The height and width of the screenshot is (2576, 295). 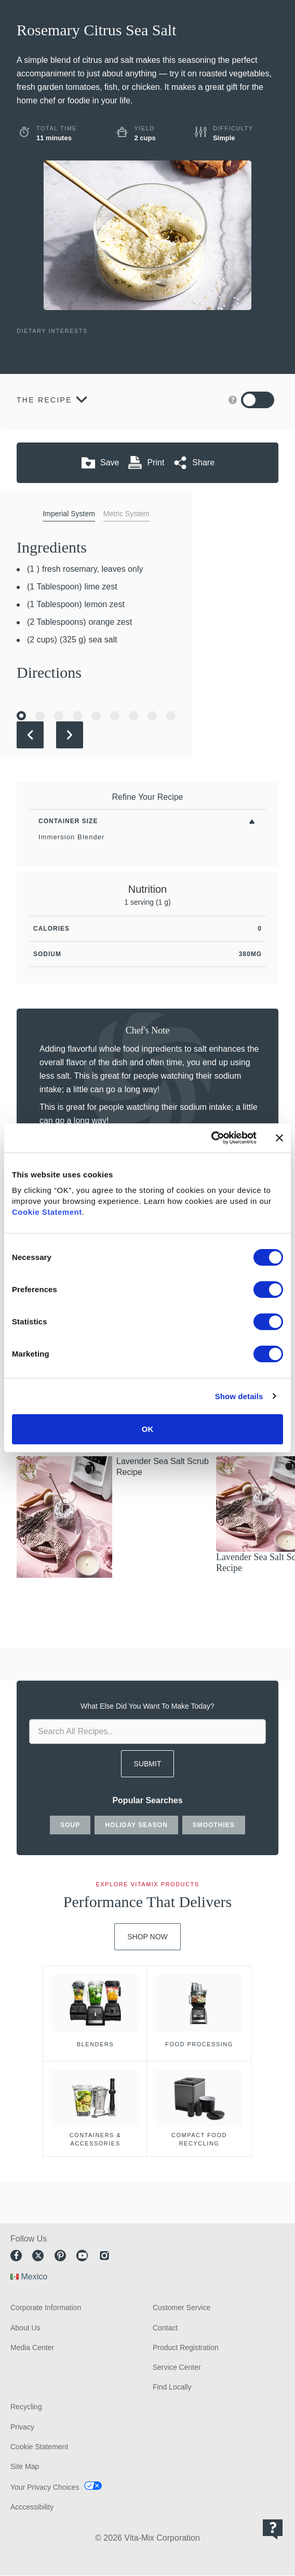 I want to click on [Next Slide], so click(x=69, y=734).